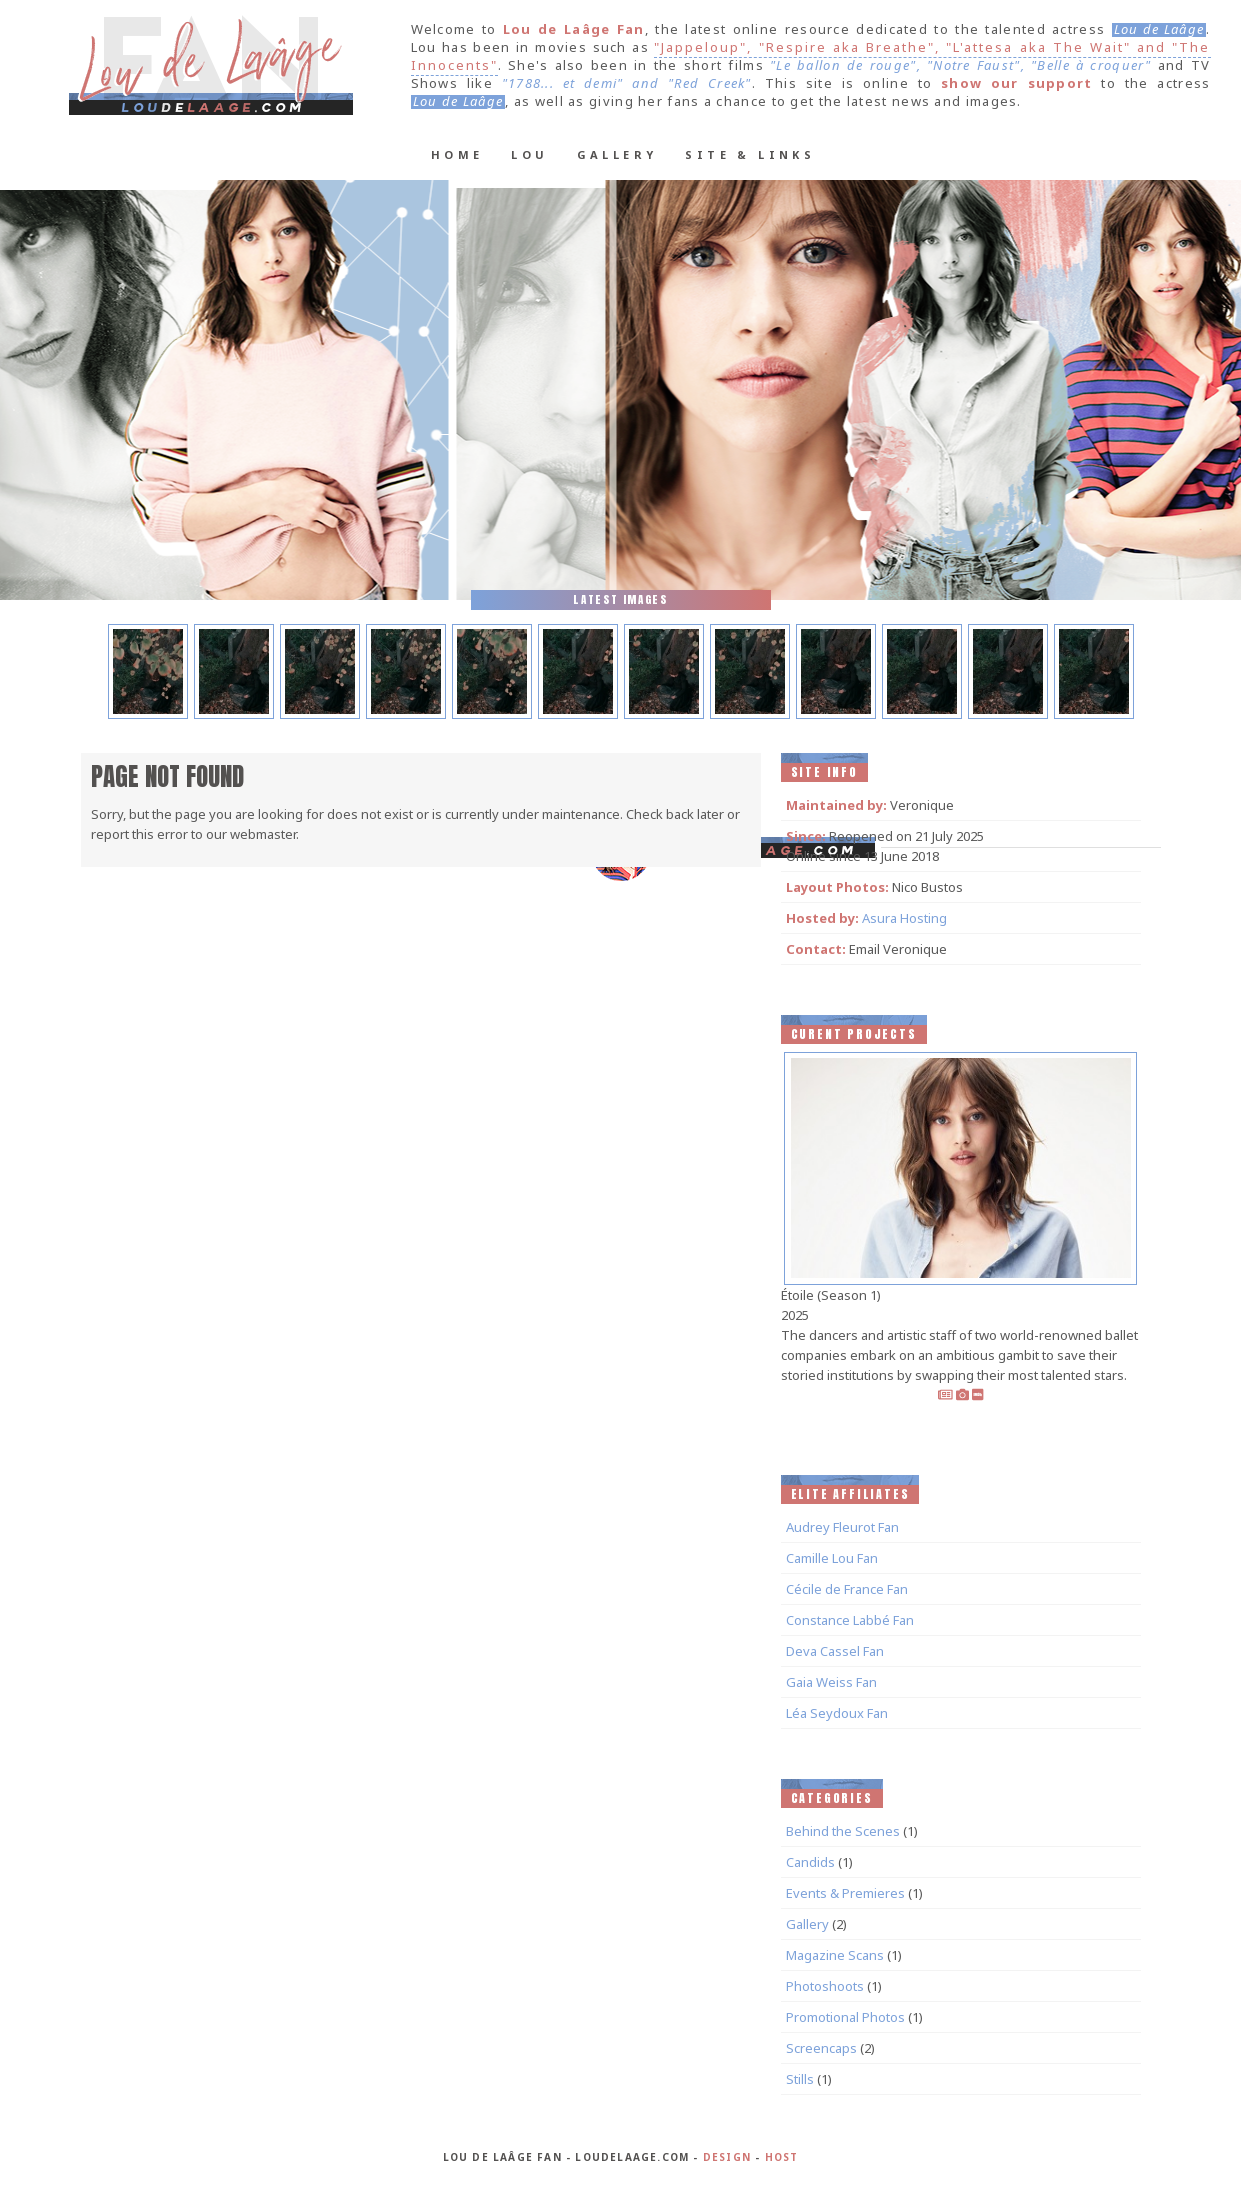 This screenshot has height=2188, width=1241. Describe the element at coordinates (457, 154) in the screenshot. I see `Home` at that location.